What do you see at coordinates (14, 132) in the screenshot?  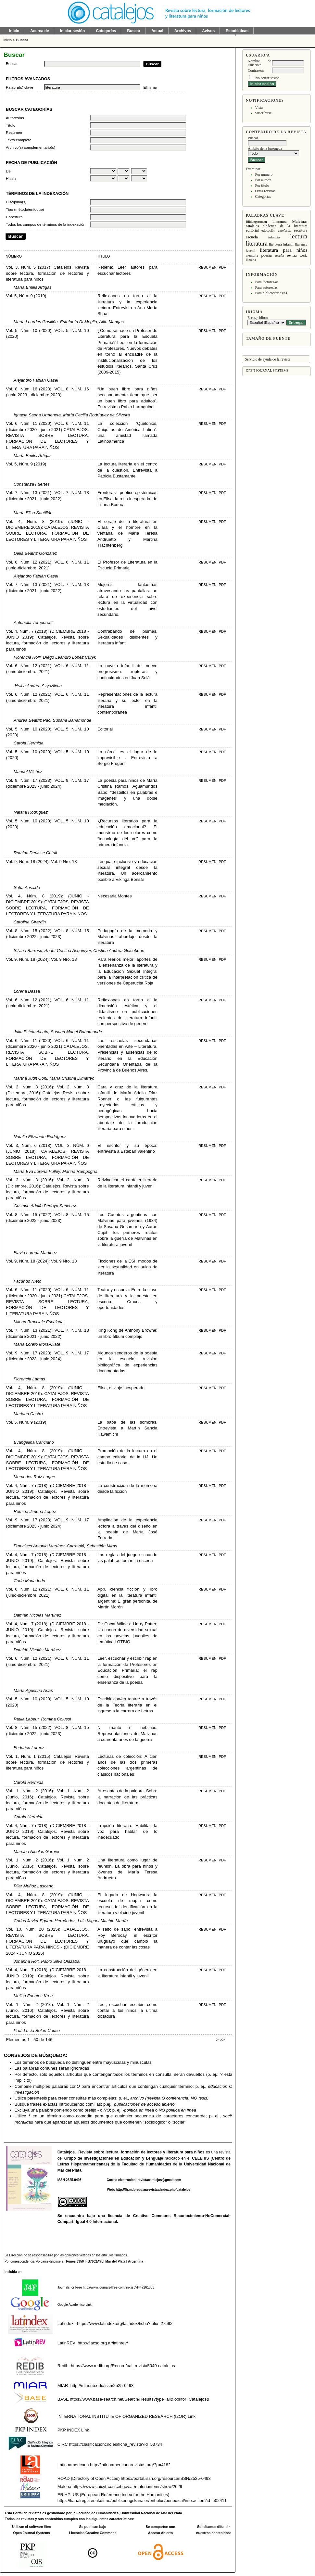 I see `Resumen` at bounding box center [14, 132].